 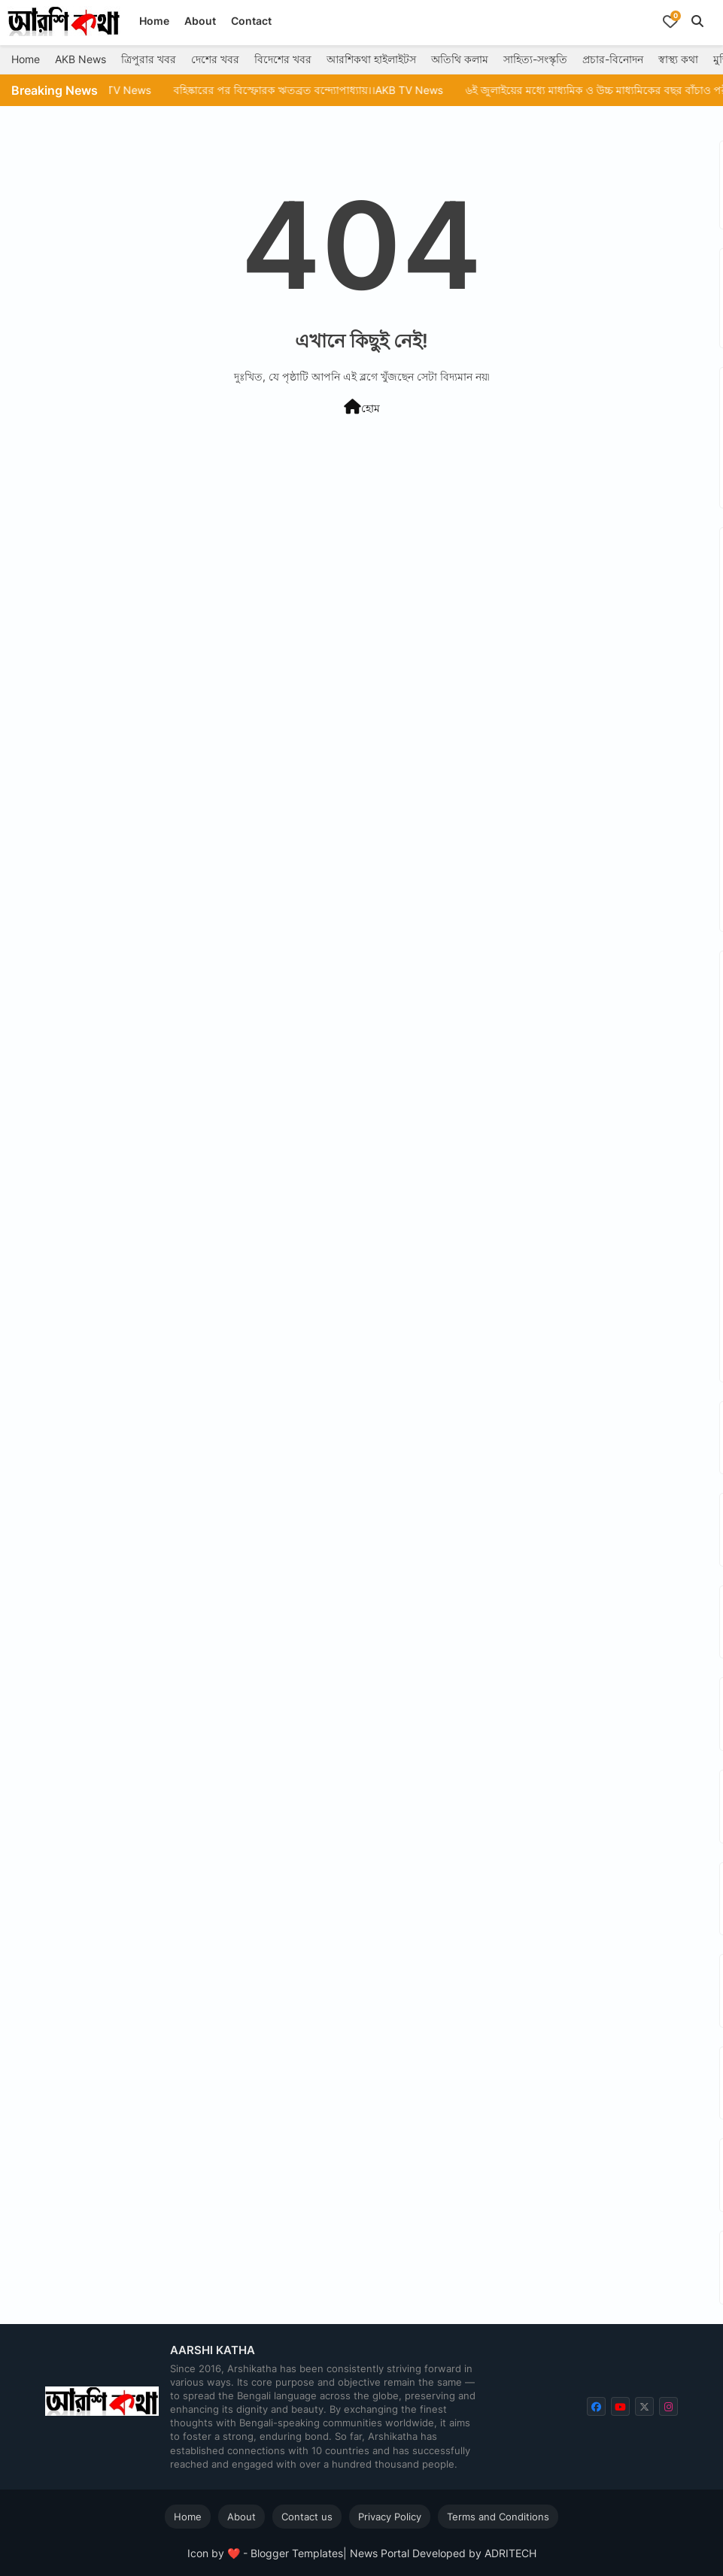 I want to click on বিদেশের খবর, so click(x=282, y=59).